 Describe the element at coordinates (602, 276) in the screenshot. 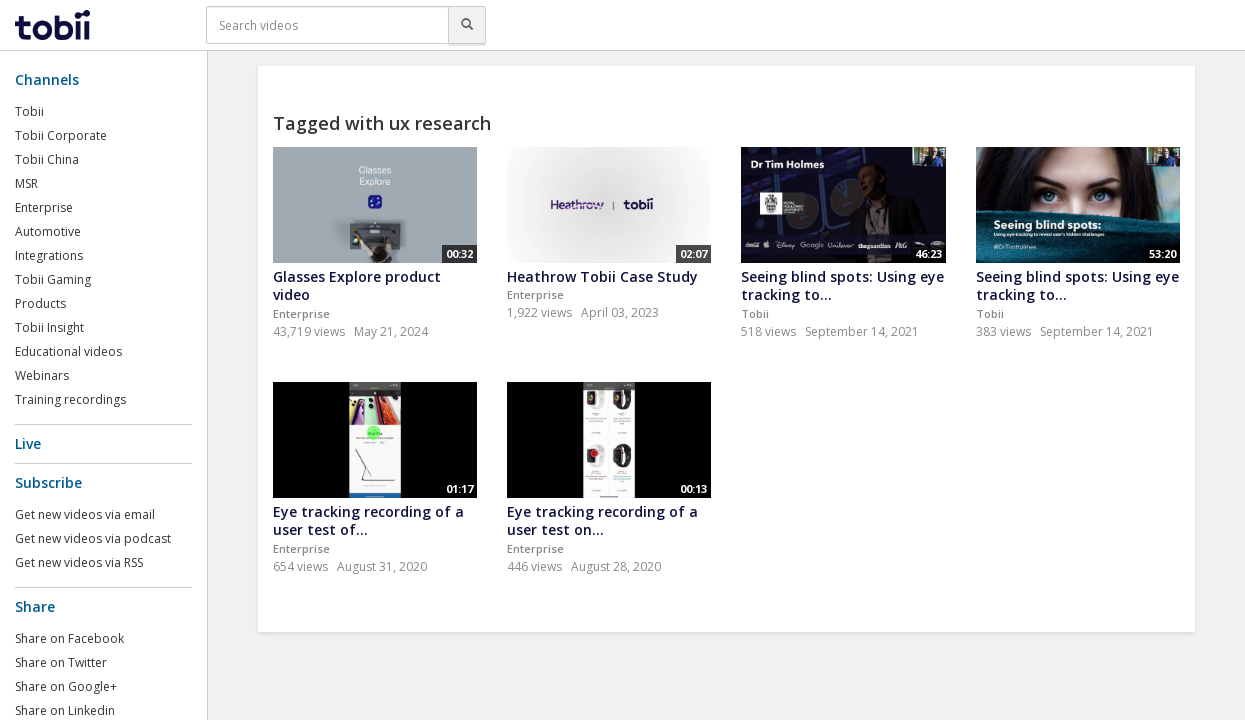

I see `Heathrow Tobii Case Study` at that location.